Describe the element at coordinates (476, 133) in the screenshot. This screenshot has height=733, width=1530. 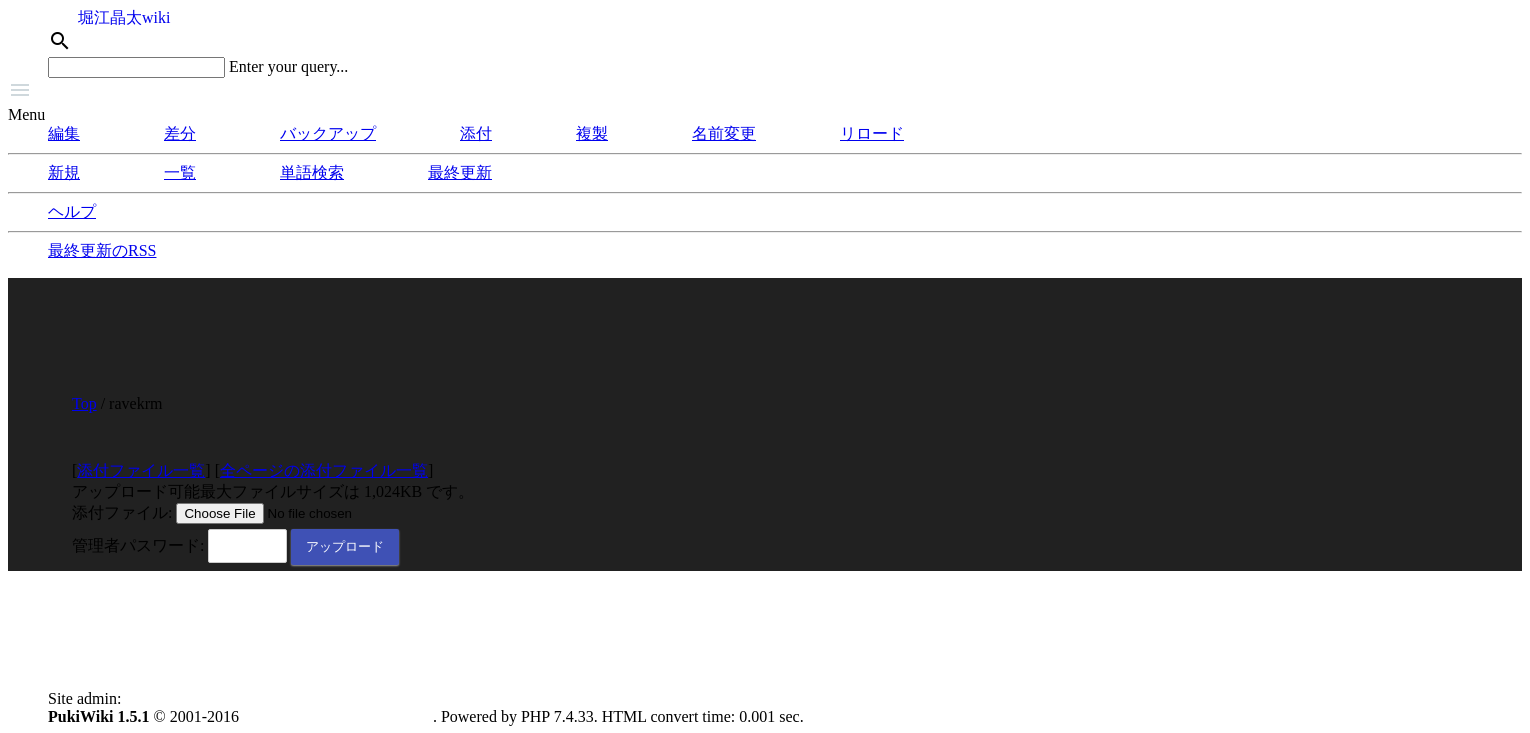
I see `添付` at that location.